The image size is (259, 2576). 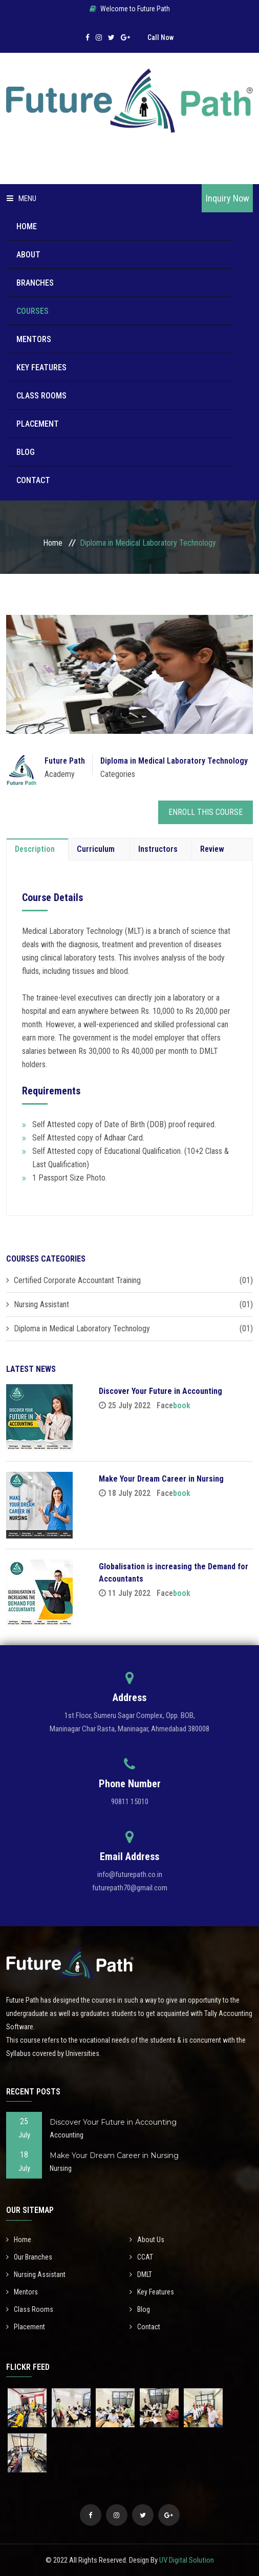 I want to click on Inquiry Now, so click(x=227, y=198).